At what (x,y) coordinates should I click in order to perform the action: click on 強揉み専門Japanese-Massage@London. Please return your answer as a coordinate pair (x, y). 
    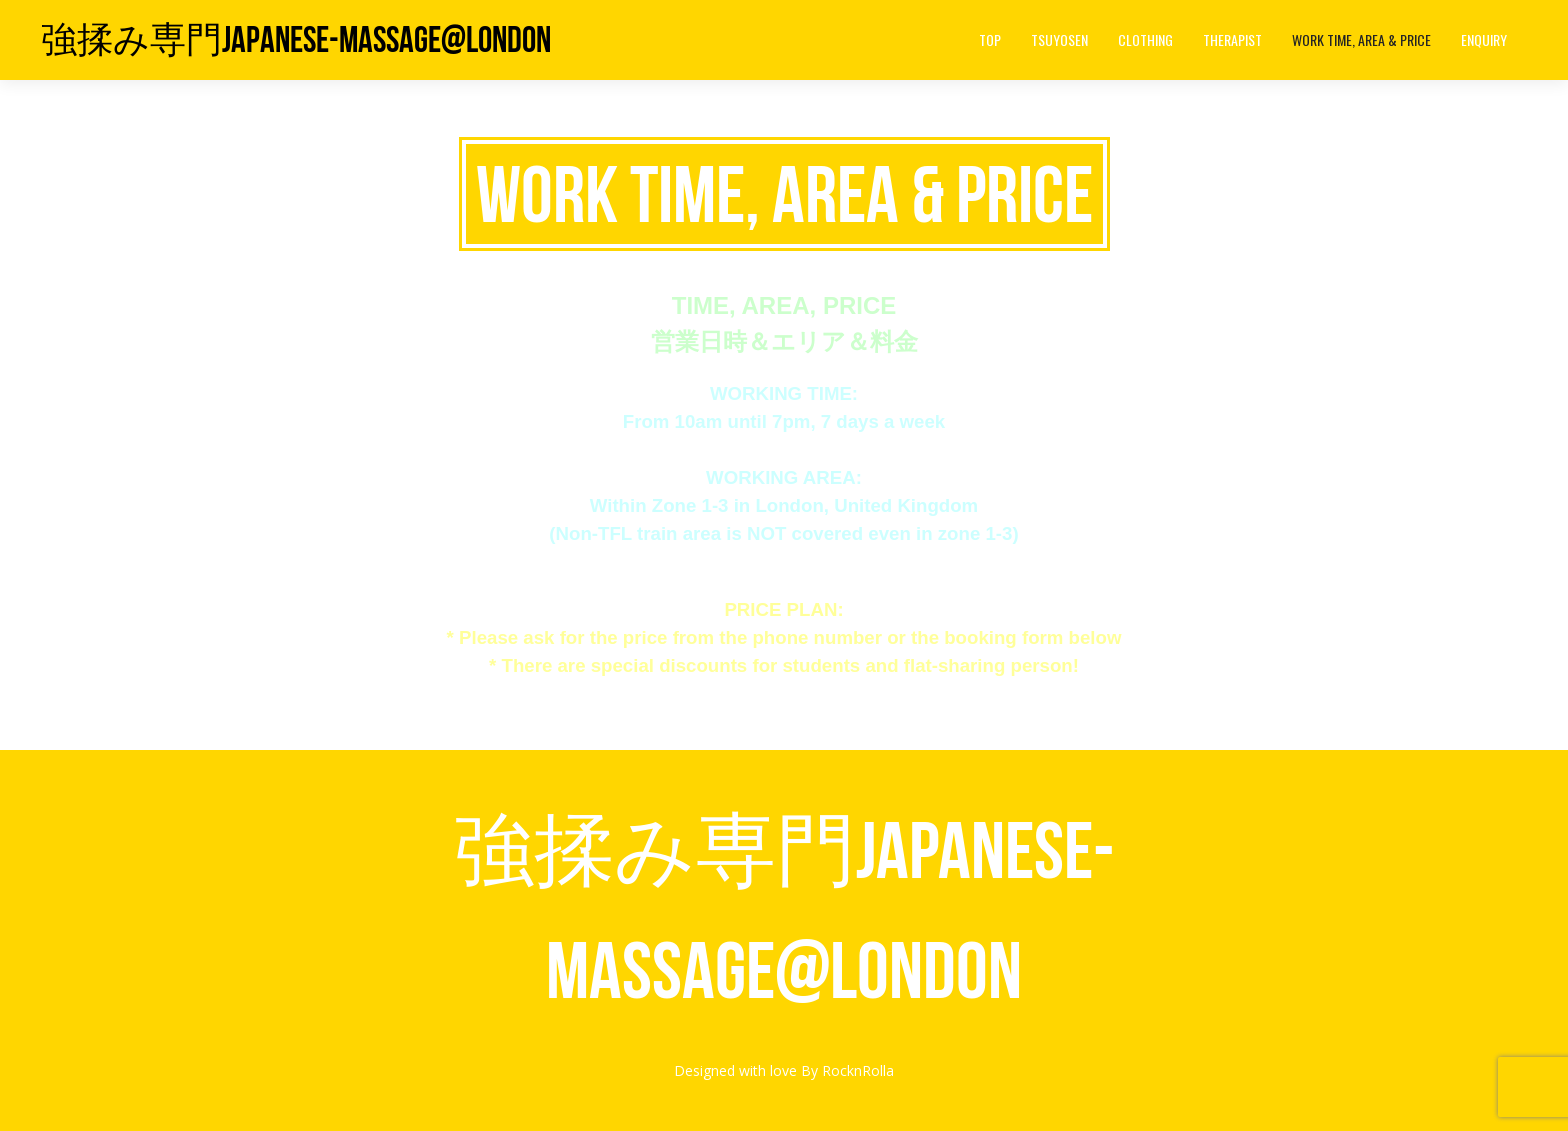
    Looking at the image, I should click on (296, 39).